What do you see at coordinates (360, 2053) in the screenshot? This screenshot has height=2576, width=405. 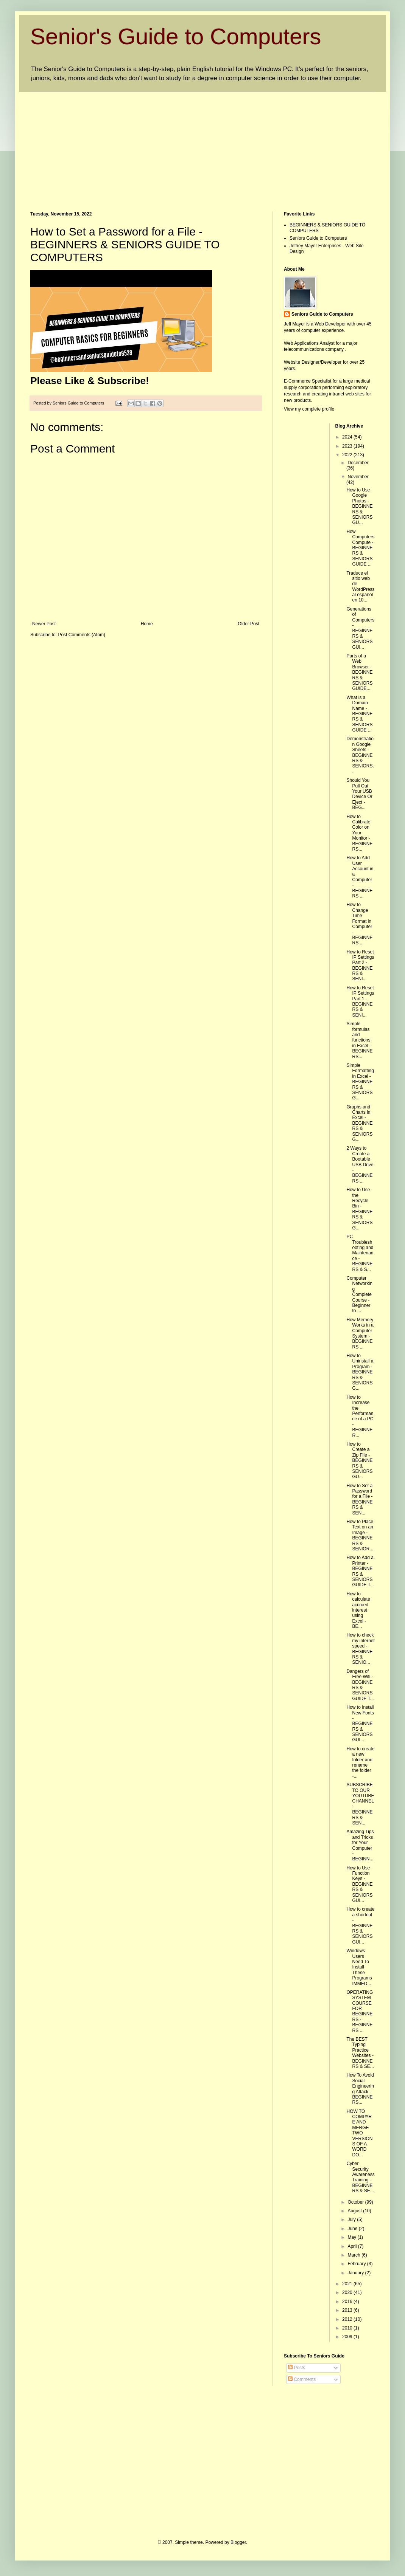 I see `The BEST Typing Practice Websites - BEGINNERS & SE...` at bounding box center [360, 2053].